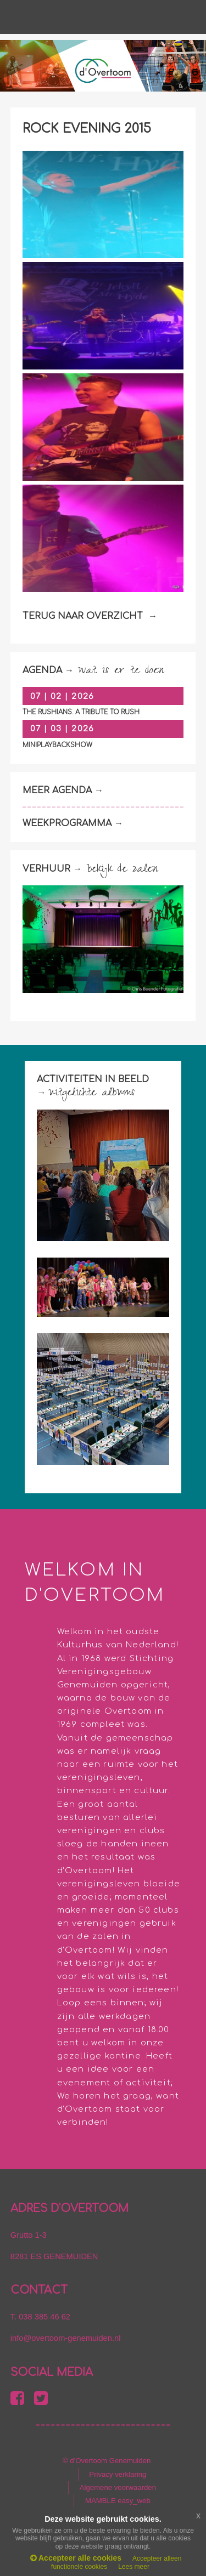 The height and width of the screenshot is (2576, 206). Describe the element at coordinates (40, 2316) in the screenshot. I see `T. 038 385 46 62` at that location.